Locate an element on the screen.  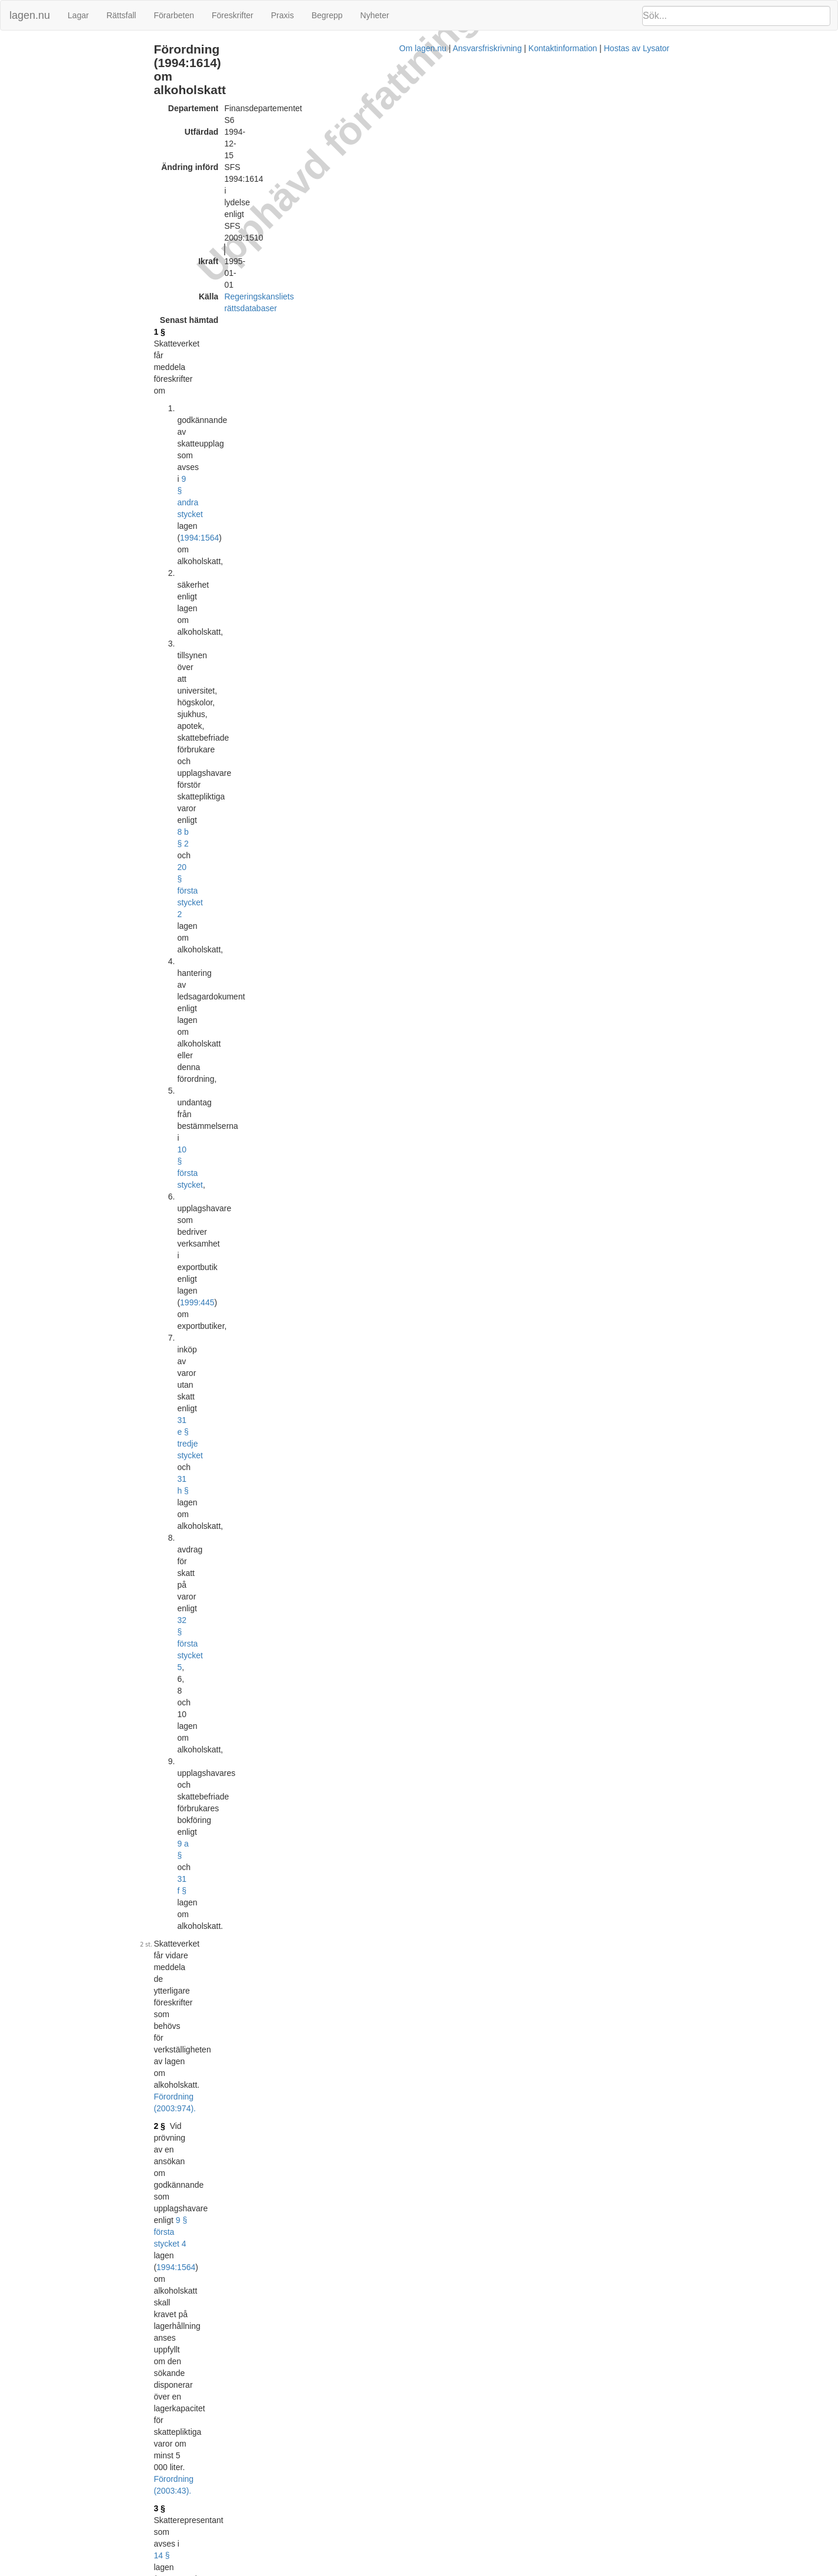
1 § is located at coordinates (236, 150).